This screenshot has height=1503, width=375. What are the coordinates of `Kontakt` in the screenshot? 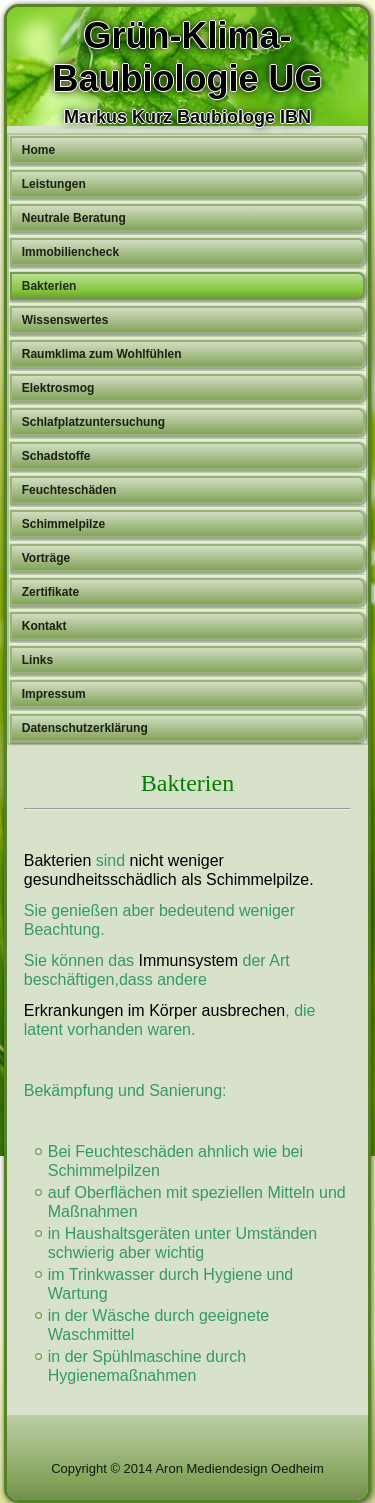 It's located at (44, 626).